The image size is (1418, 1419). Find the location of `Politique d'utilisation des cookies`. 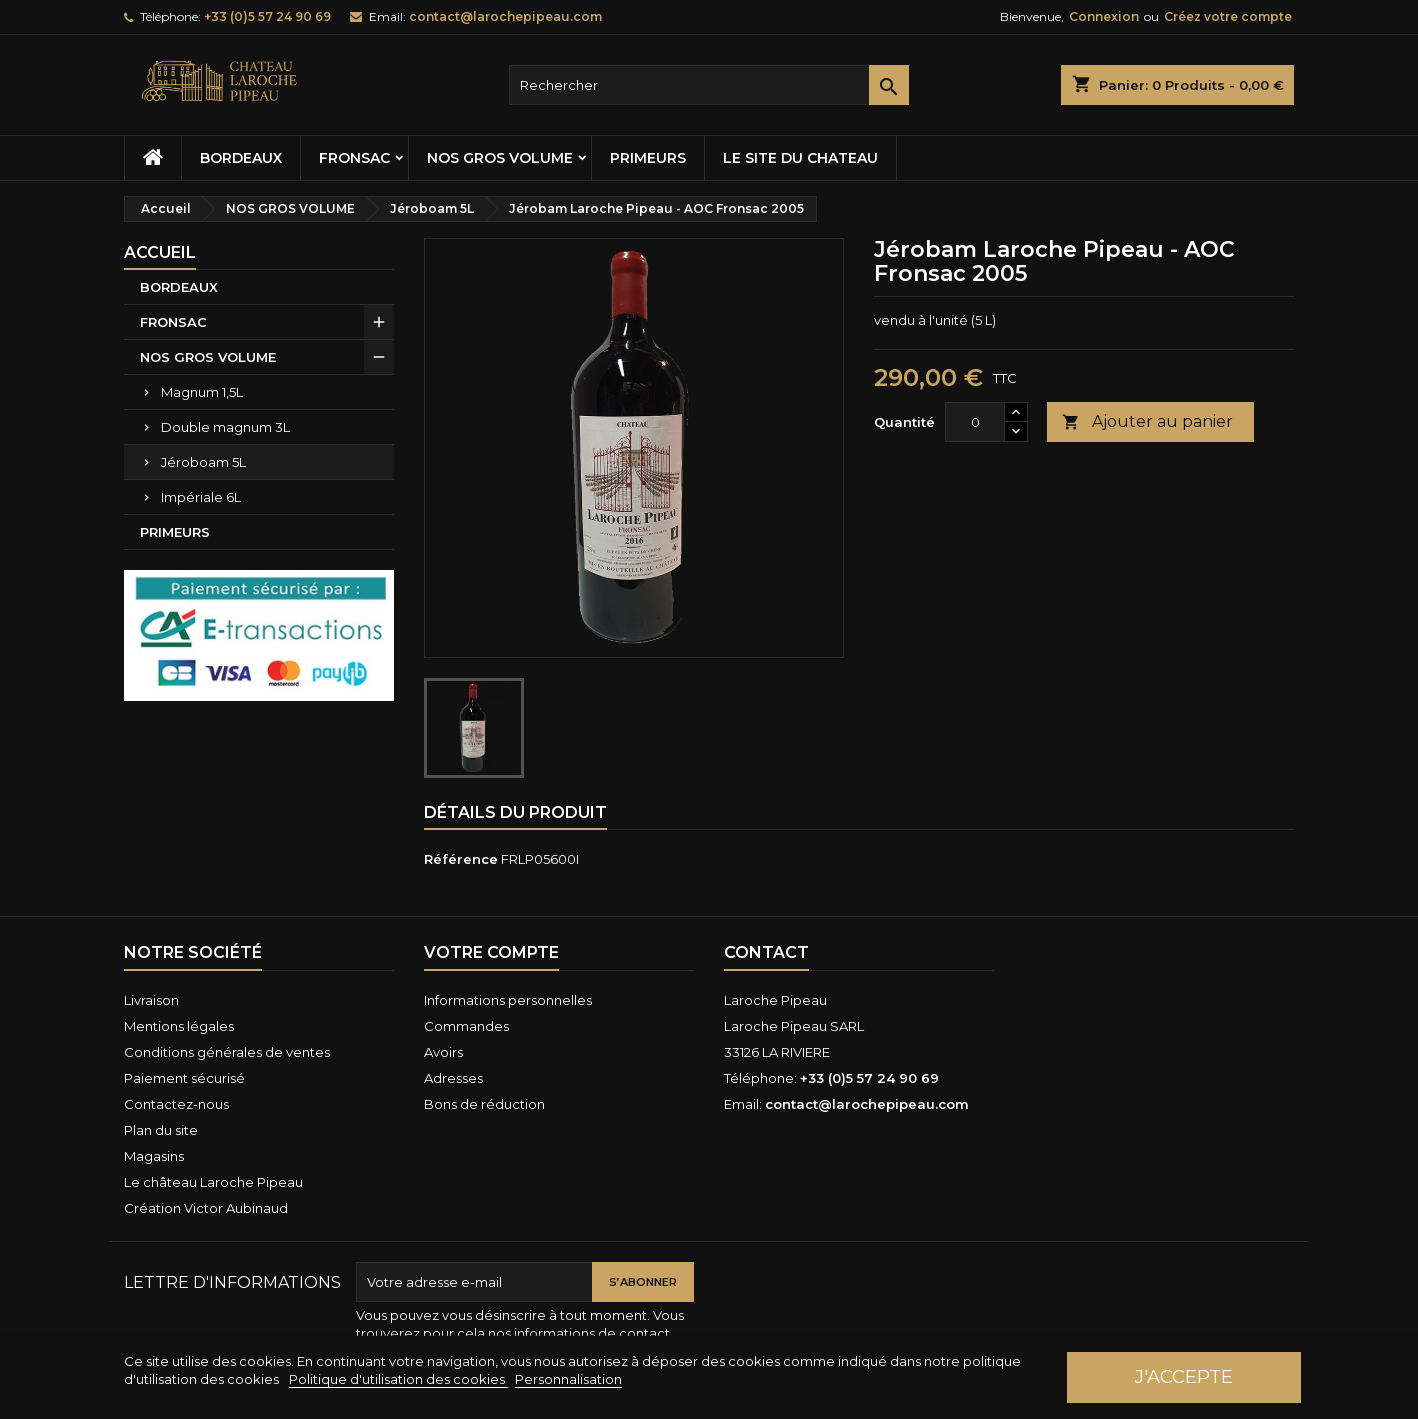

Politique d'utilisation des cookies is located at coordinates (398, 1379).